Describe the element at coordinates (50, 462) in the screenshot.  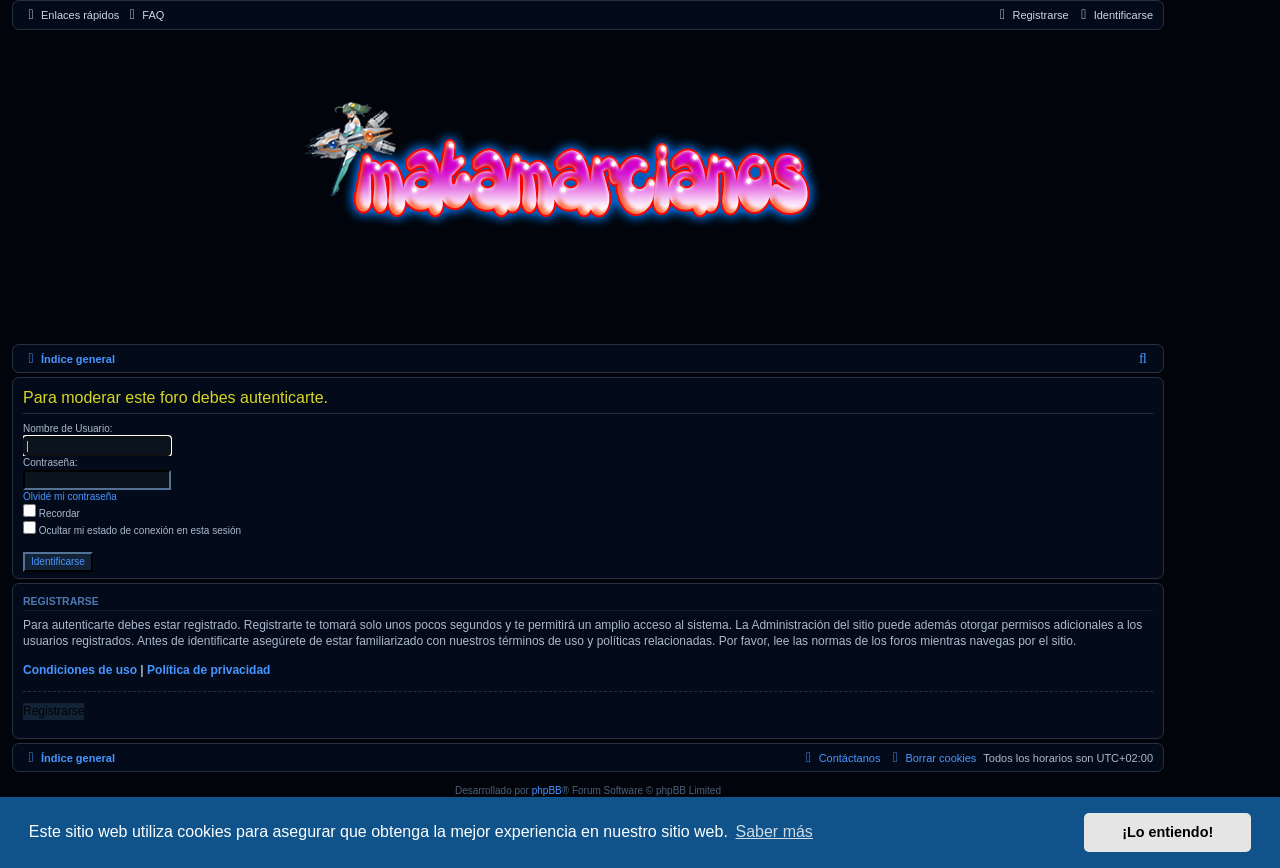
I see `Contraseña:` at that location.